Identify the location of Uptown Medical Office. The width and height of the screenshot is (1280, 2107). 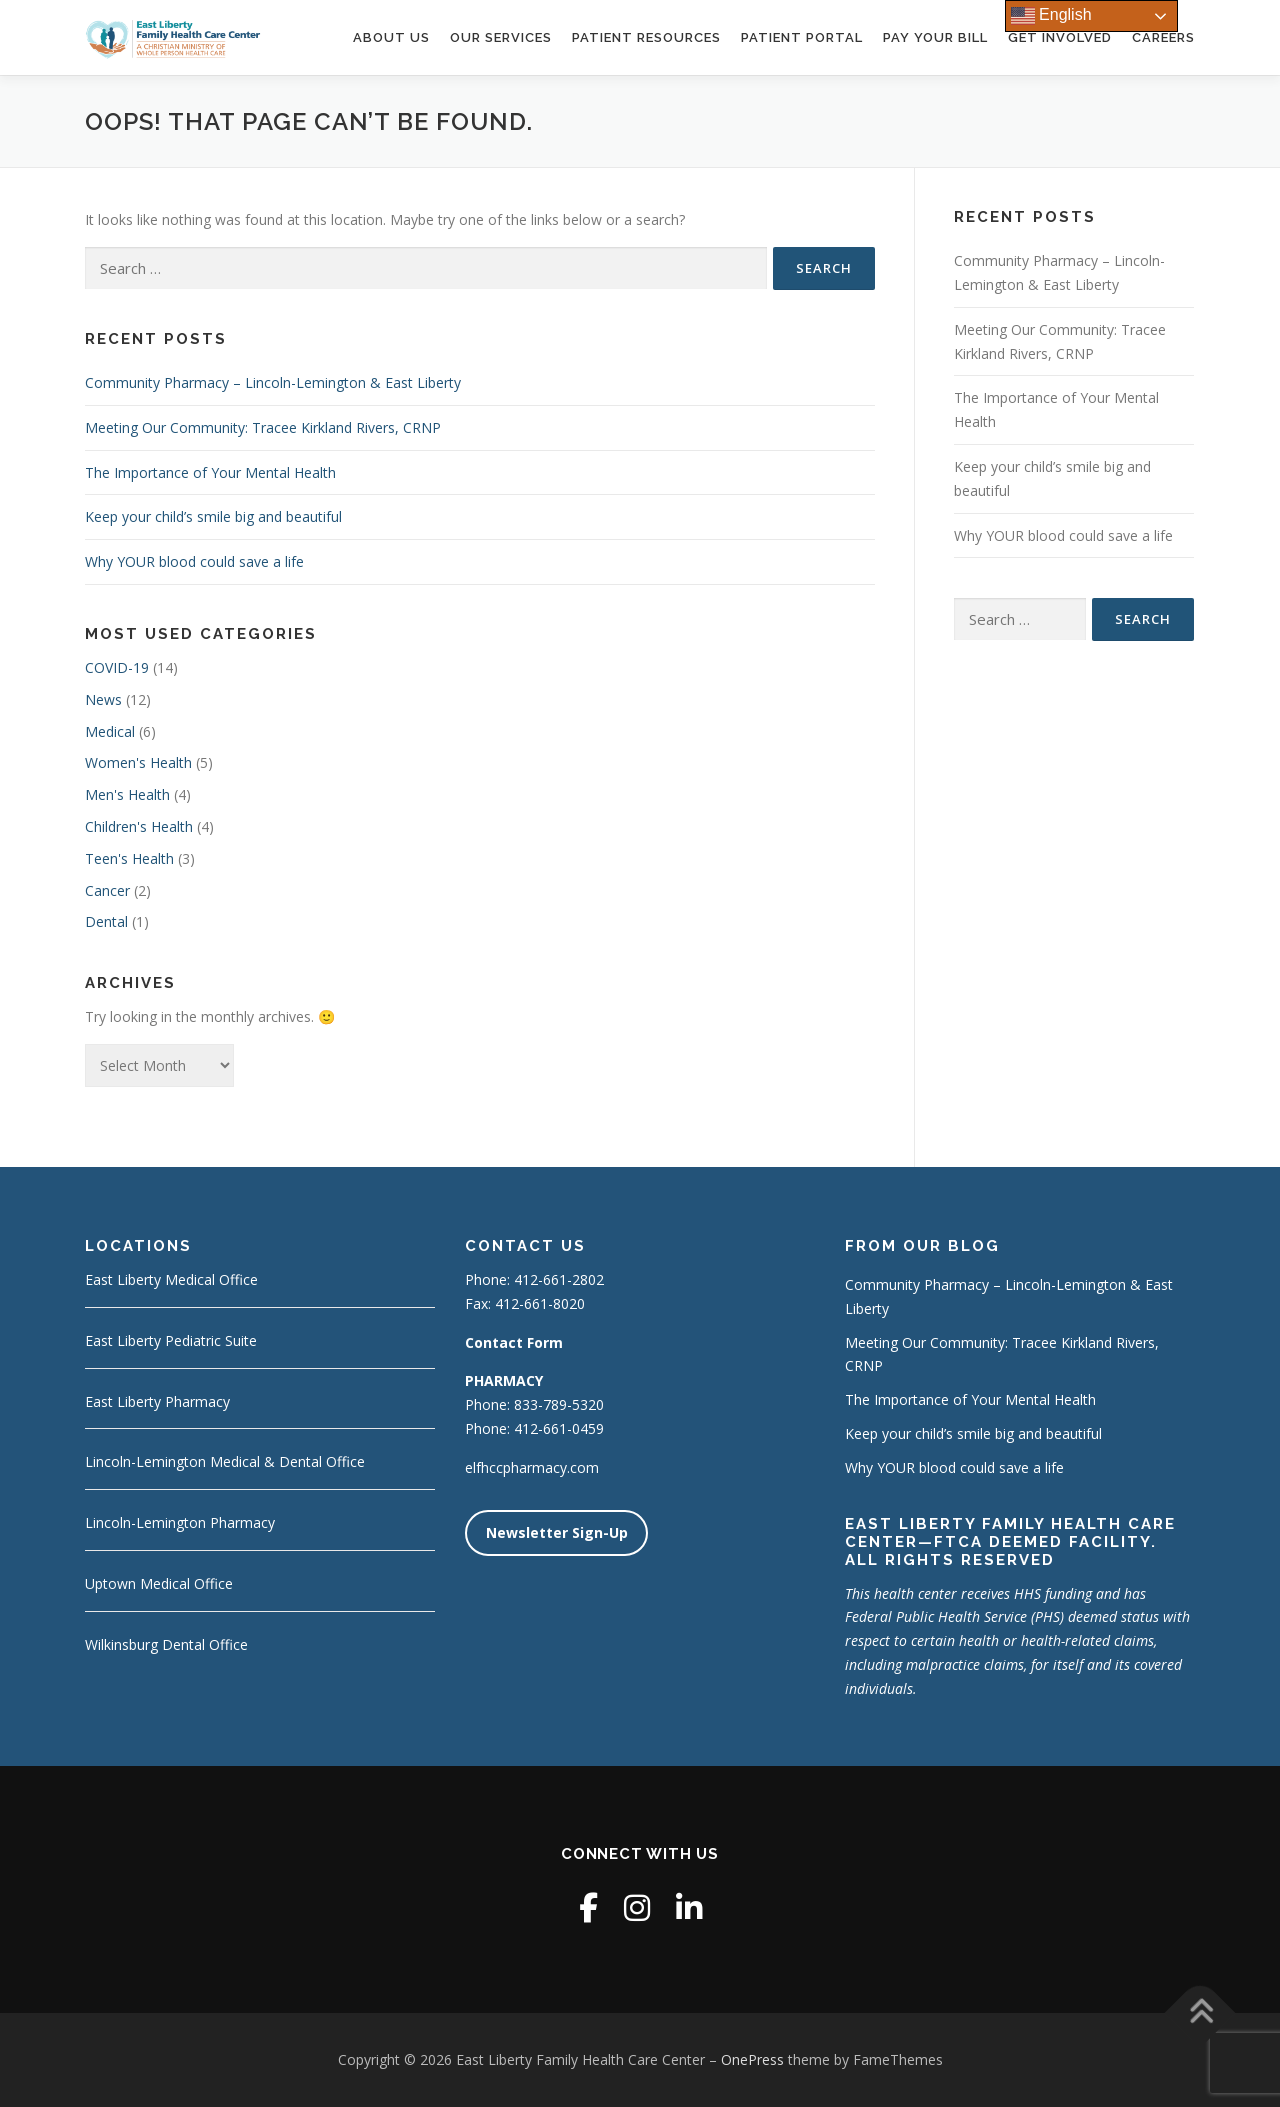
(159, 1583).